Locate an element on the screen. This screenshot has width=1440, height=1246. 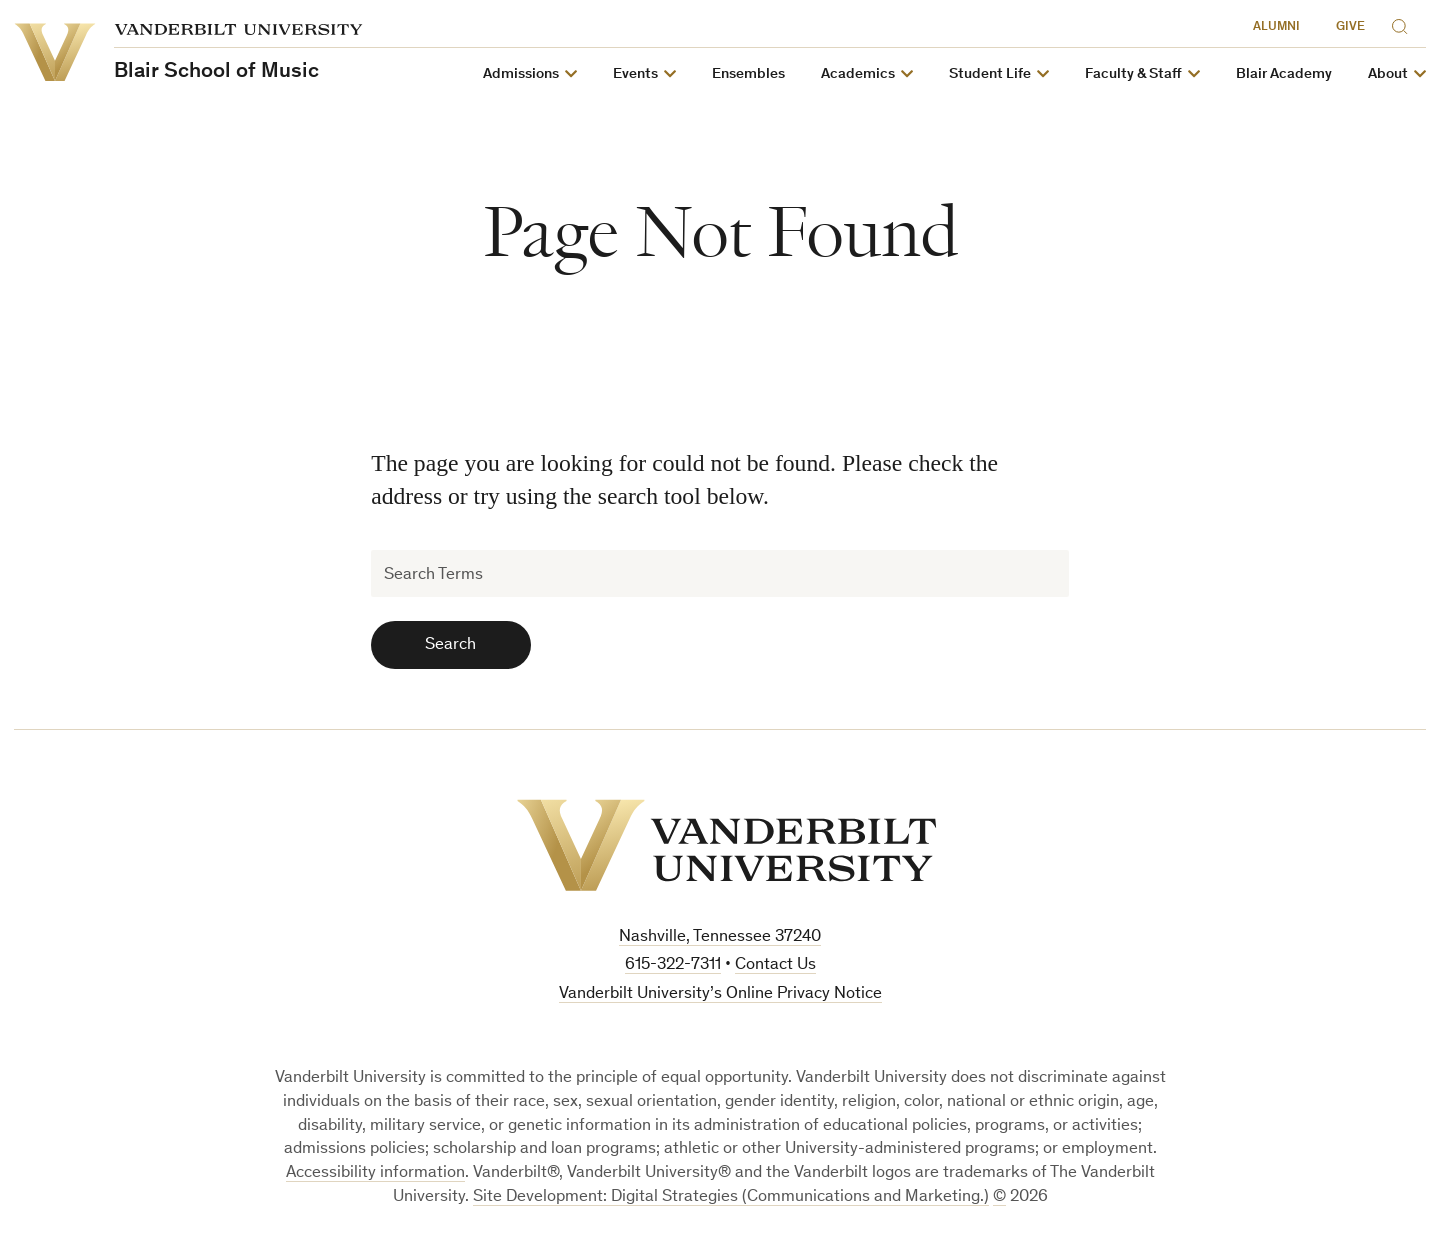
Academics [button] is located at coordinates (858, 74).